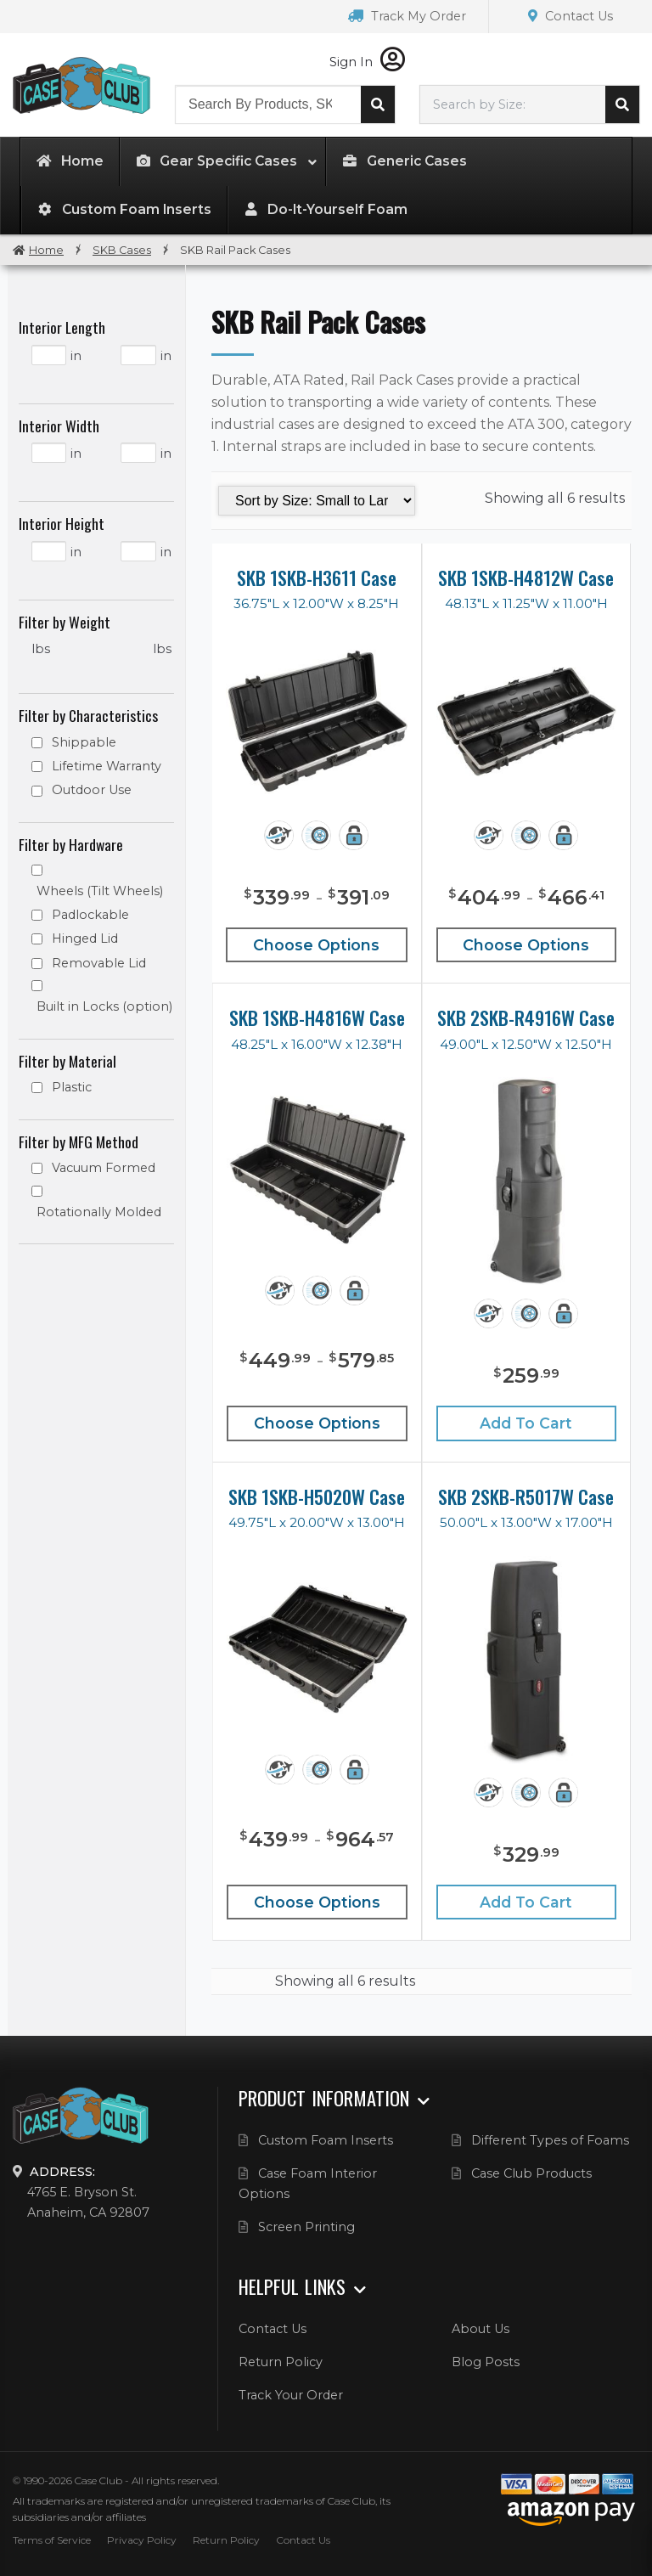 The width and height of the screenshot is (652, 2576). Describe the element at coordinates (486, 2362) in the screenshot. I see `Blog Posts` at that location.